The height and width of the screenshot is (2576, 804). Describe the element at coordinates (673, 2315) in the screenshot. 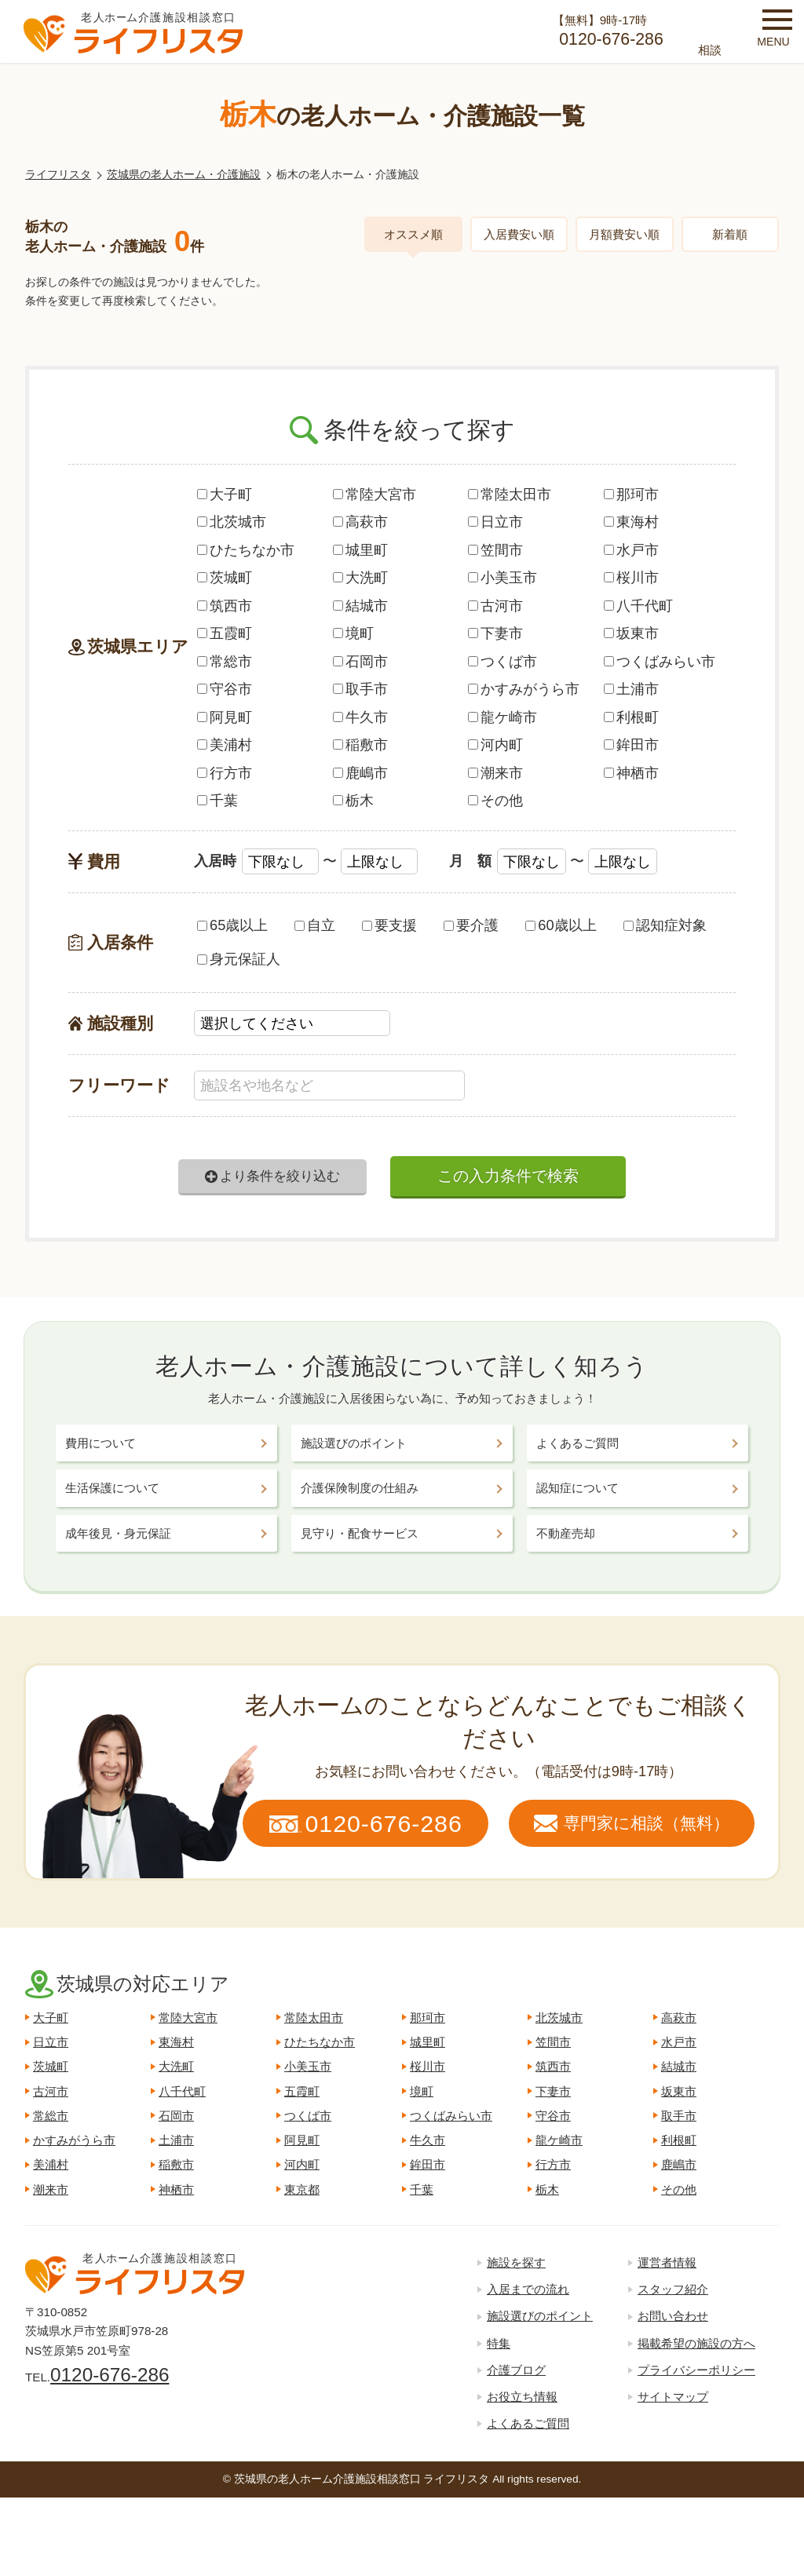

I see `お問い合わせ` at that location.